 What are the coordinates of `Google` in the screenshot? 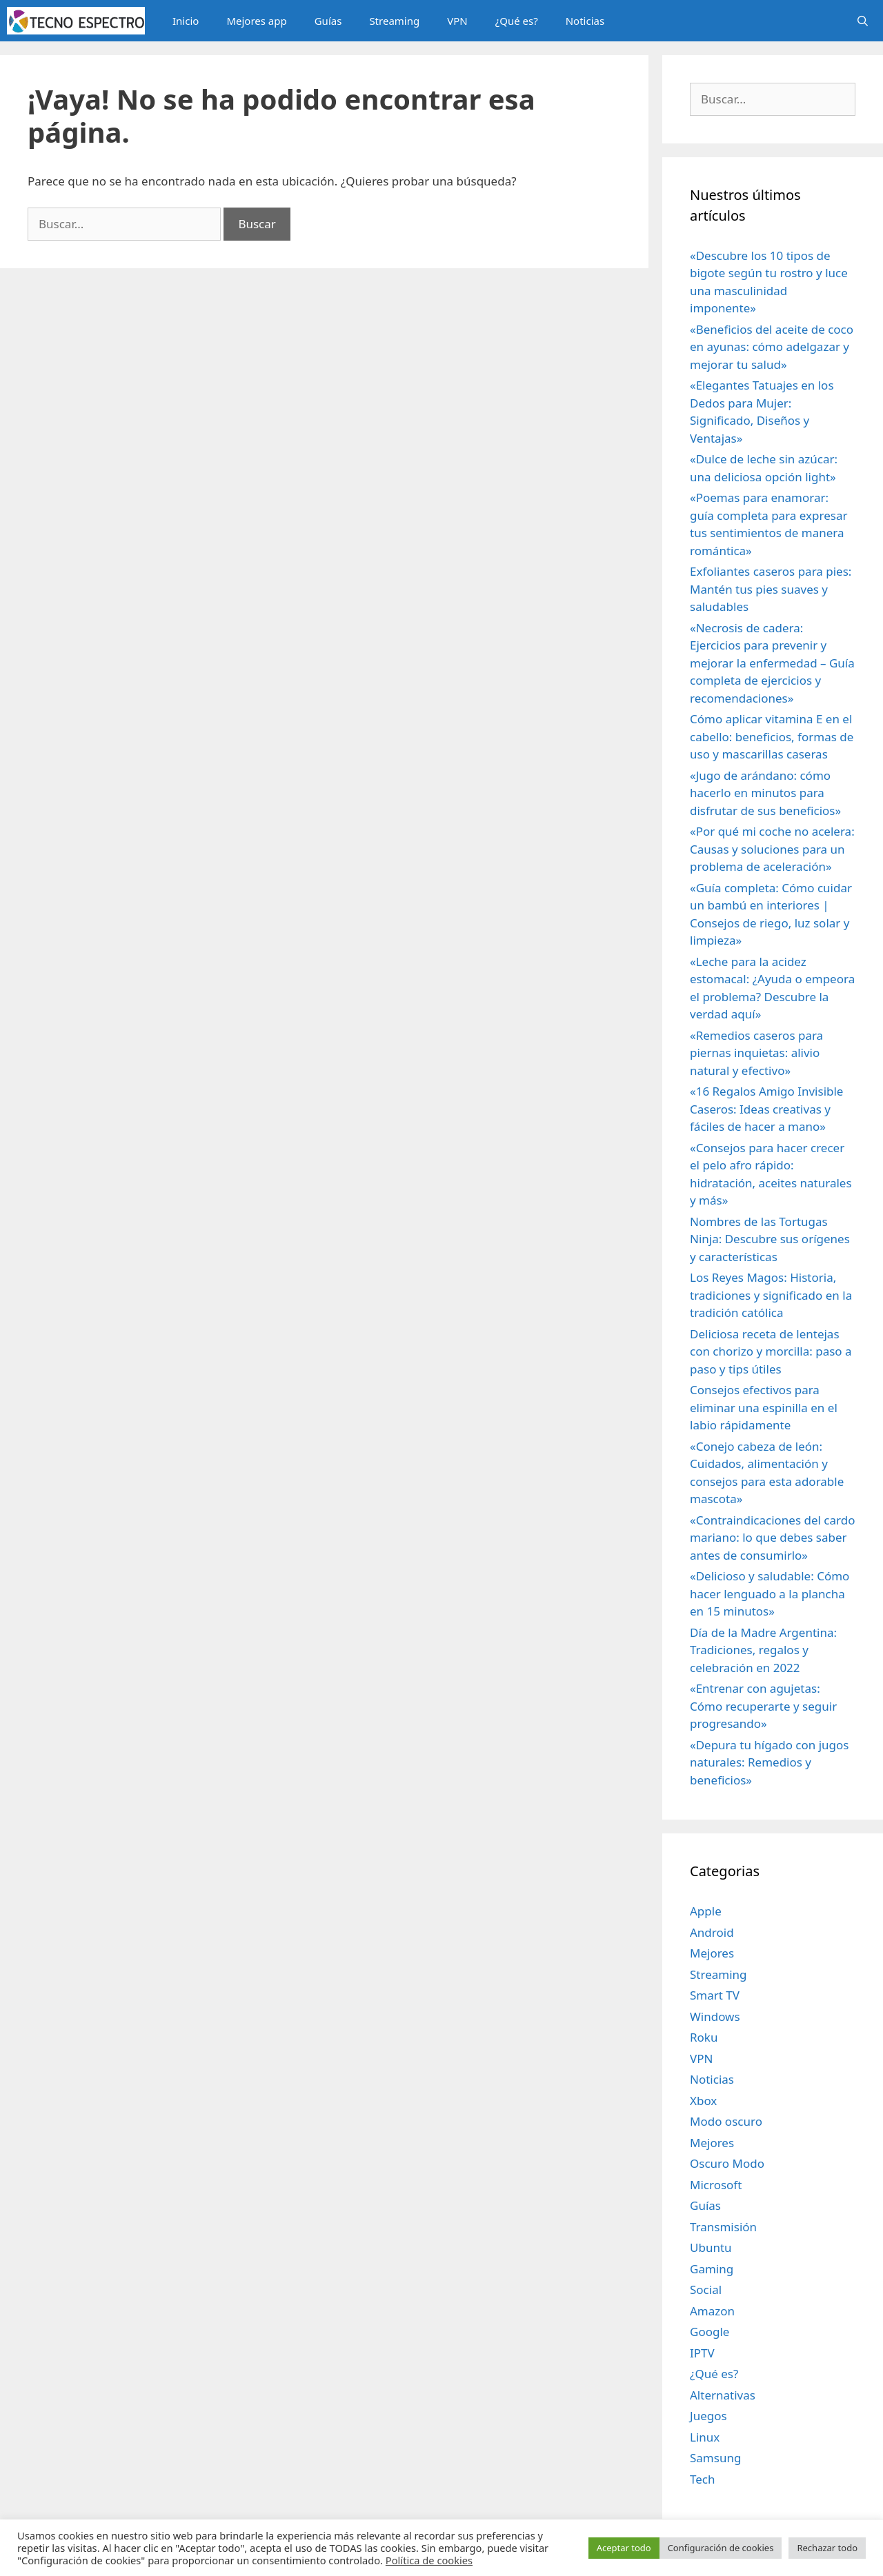 It's located at (709, 2331).